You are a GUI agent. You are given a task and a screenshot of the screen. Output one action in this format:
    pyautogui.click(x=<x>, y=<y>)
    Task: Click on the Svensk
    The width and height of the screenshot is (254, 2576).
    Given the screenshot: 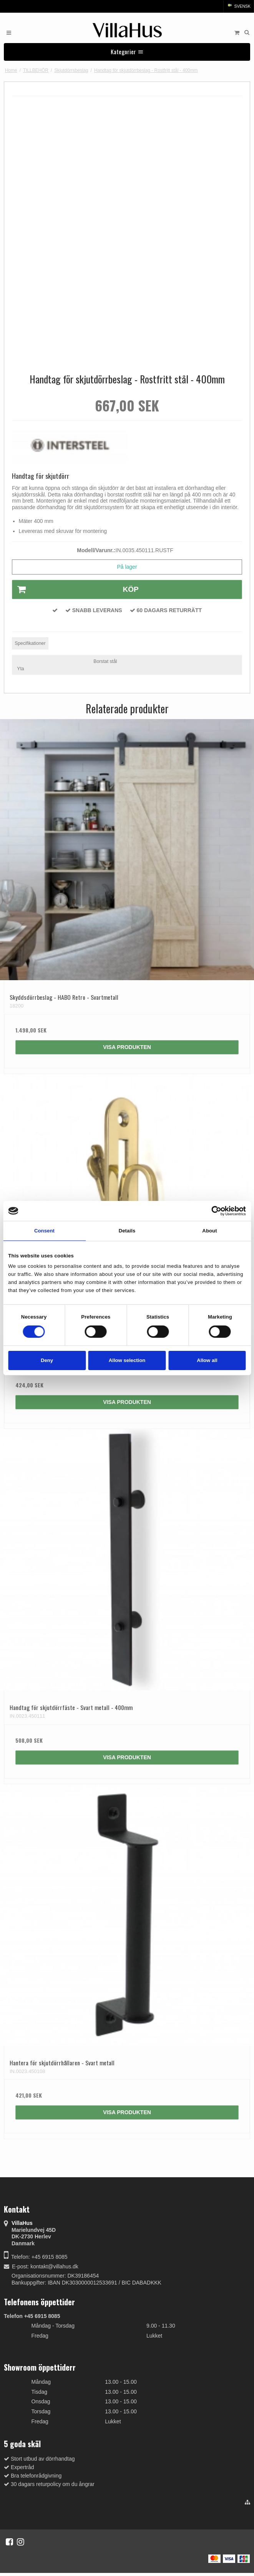 What is the action you would take?
    pyautogui.click(x=239, y=6)
    